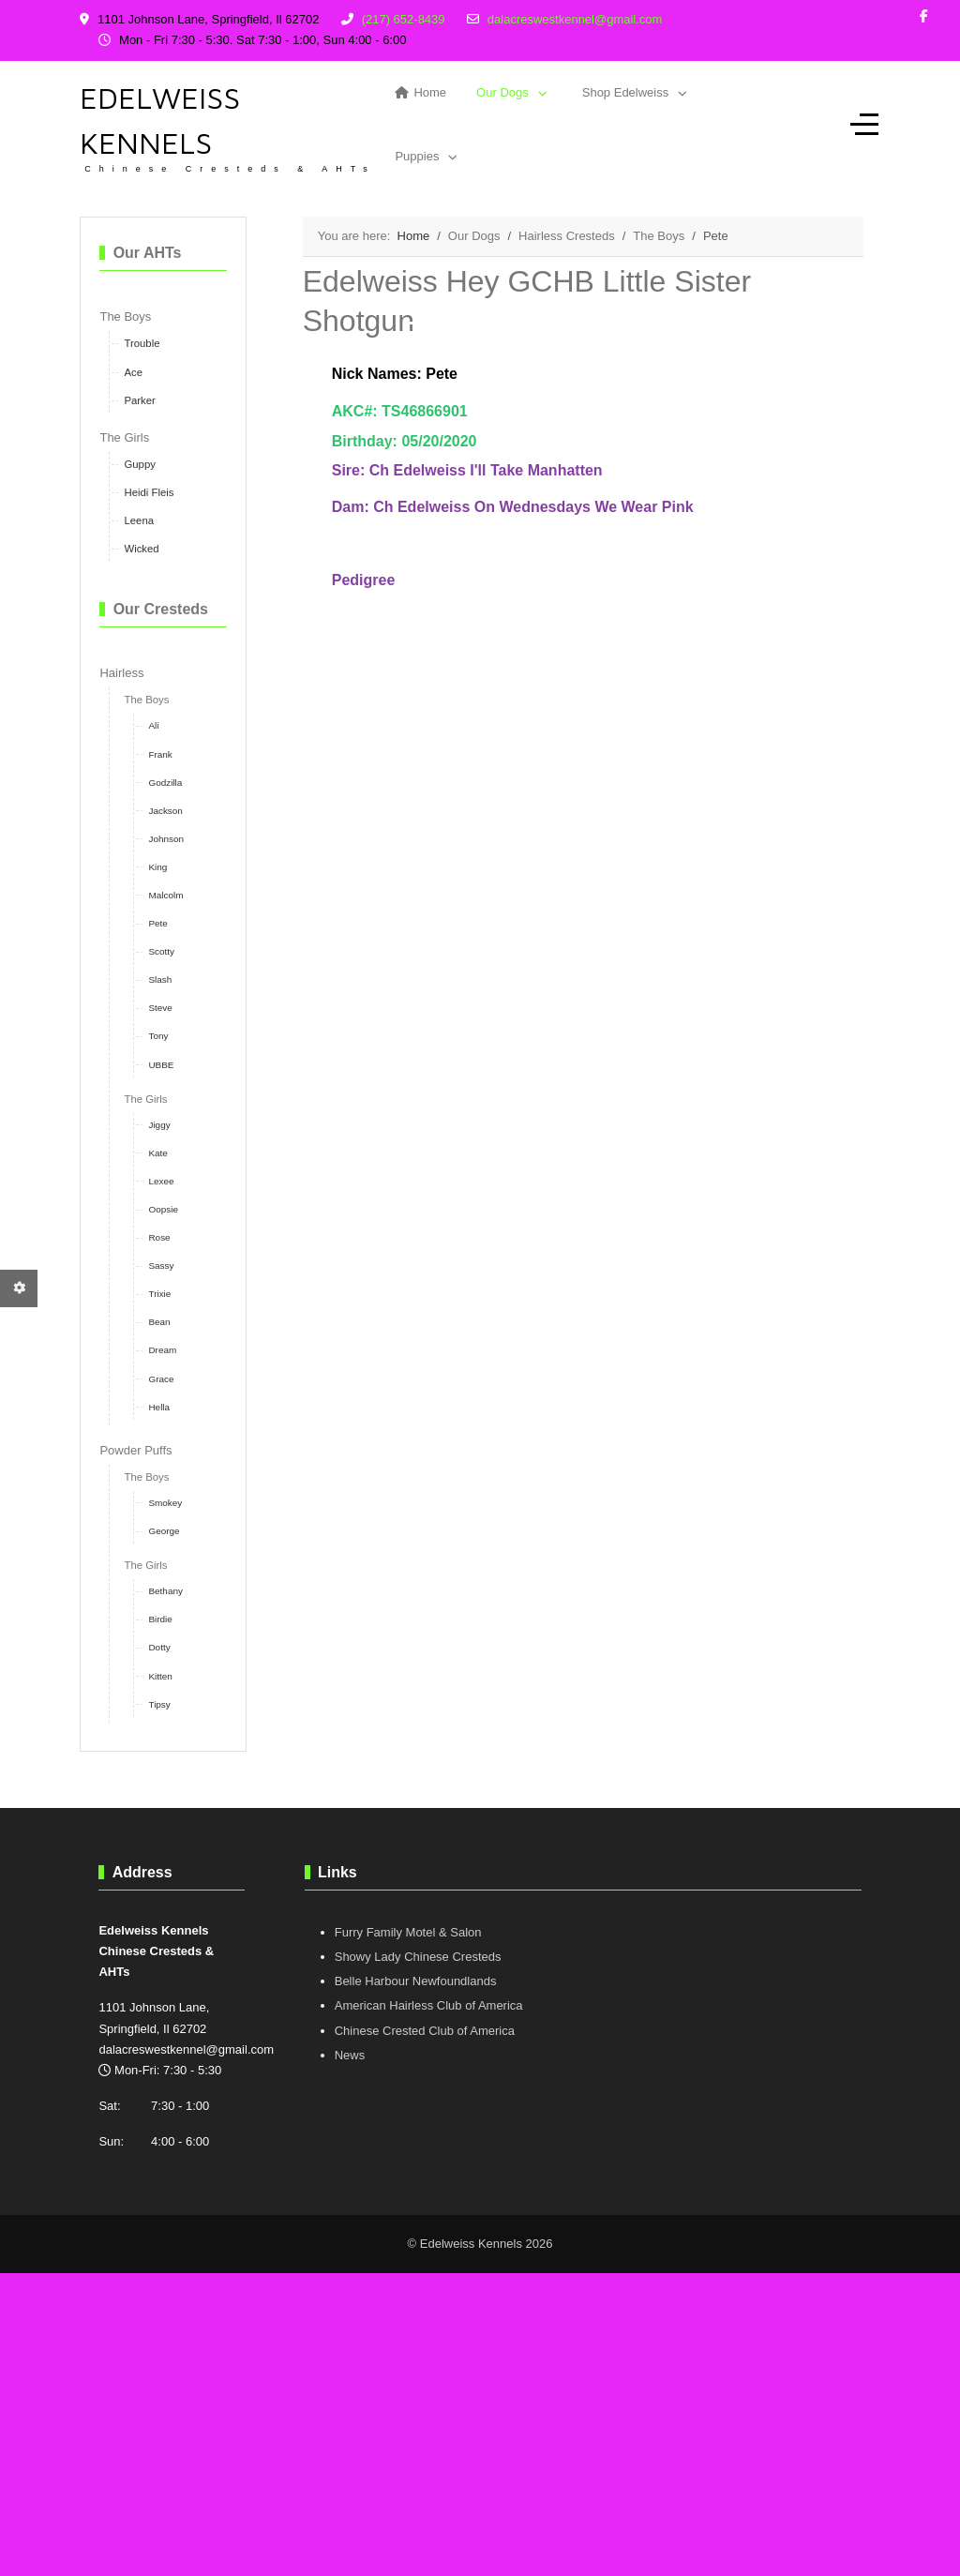 Image resolution: width=960 pixels, height=2576 pixels. Describe the element at coordinates (408, 1932) in the screenshot. I see `Furry Family Motel & Salon` at that location.